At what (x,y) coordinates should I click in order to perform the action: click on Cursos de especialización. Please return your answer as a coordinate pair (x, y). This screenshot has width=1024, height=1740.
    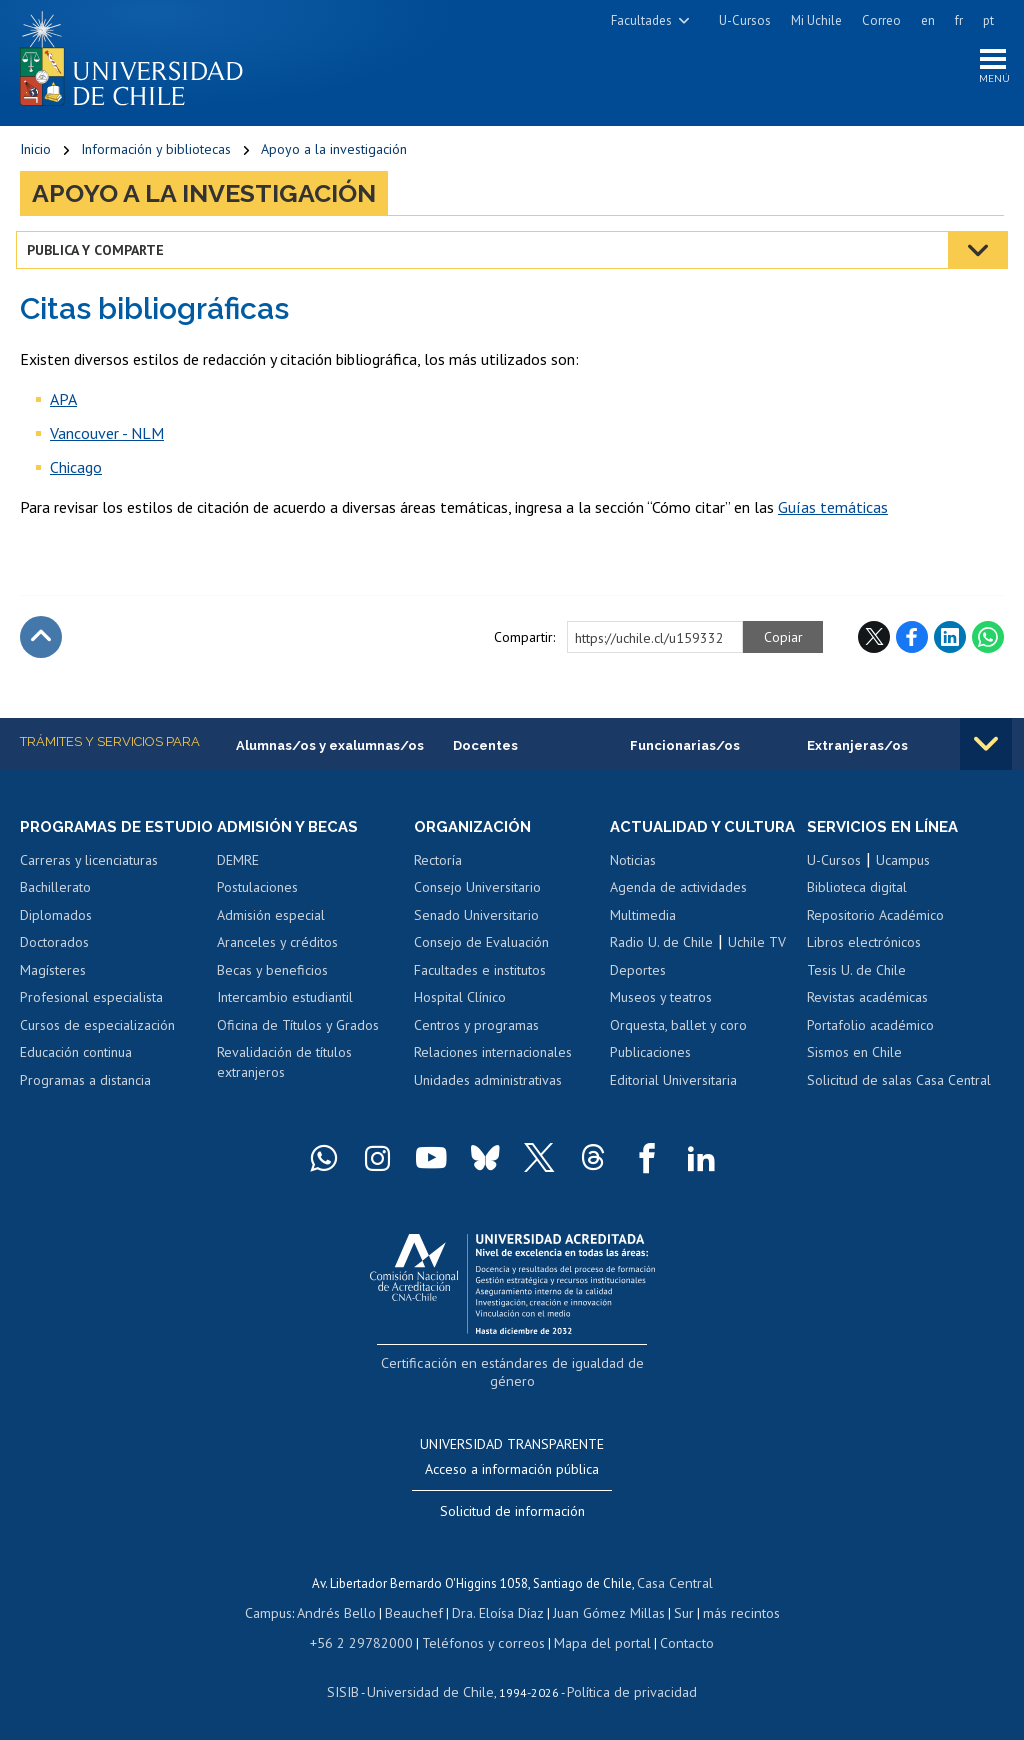
    Looking at the image, I should click on (97, 1050).